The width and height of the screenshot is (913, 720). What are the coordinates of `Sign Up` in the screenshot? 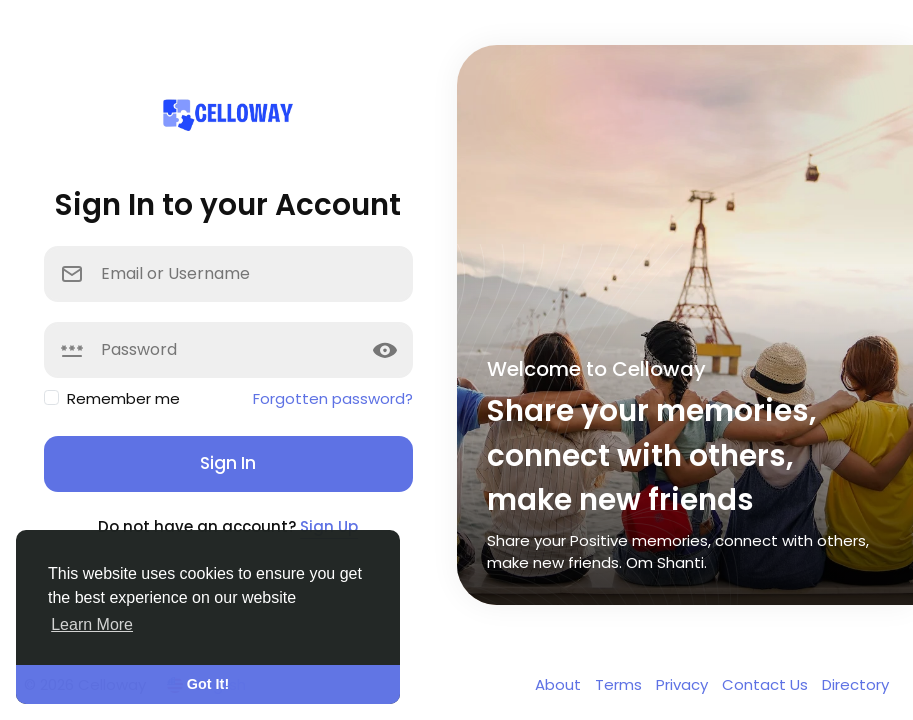 It's located at (329, 526).